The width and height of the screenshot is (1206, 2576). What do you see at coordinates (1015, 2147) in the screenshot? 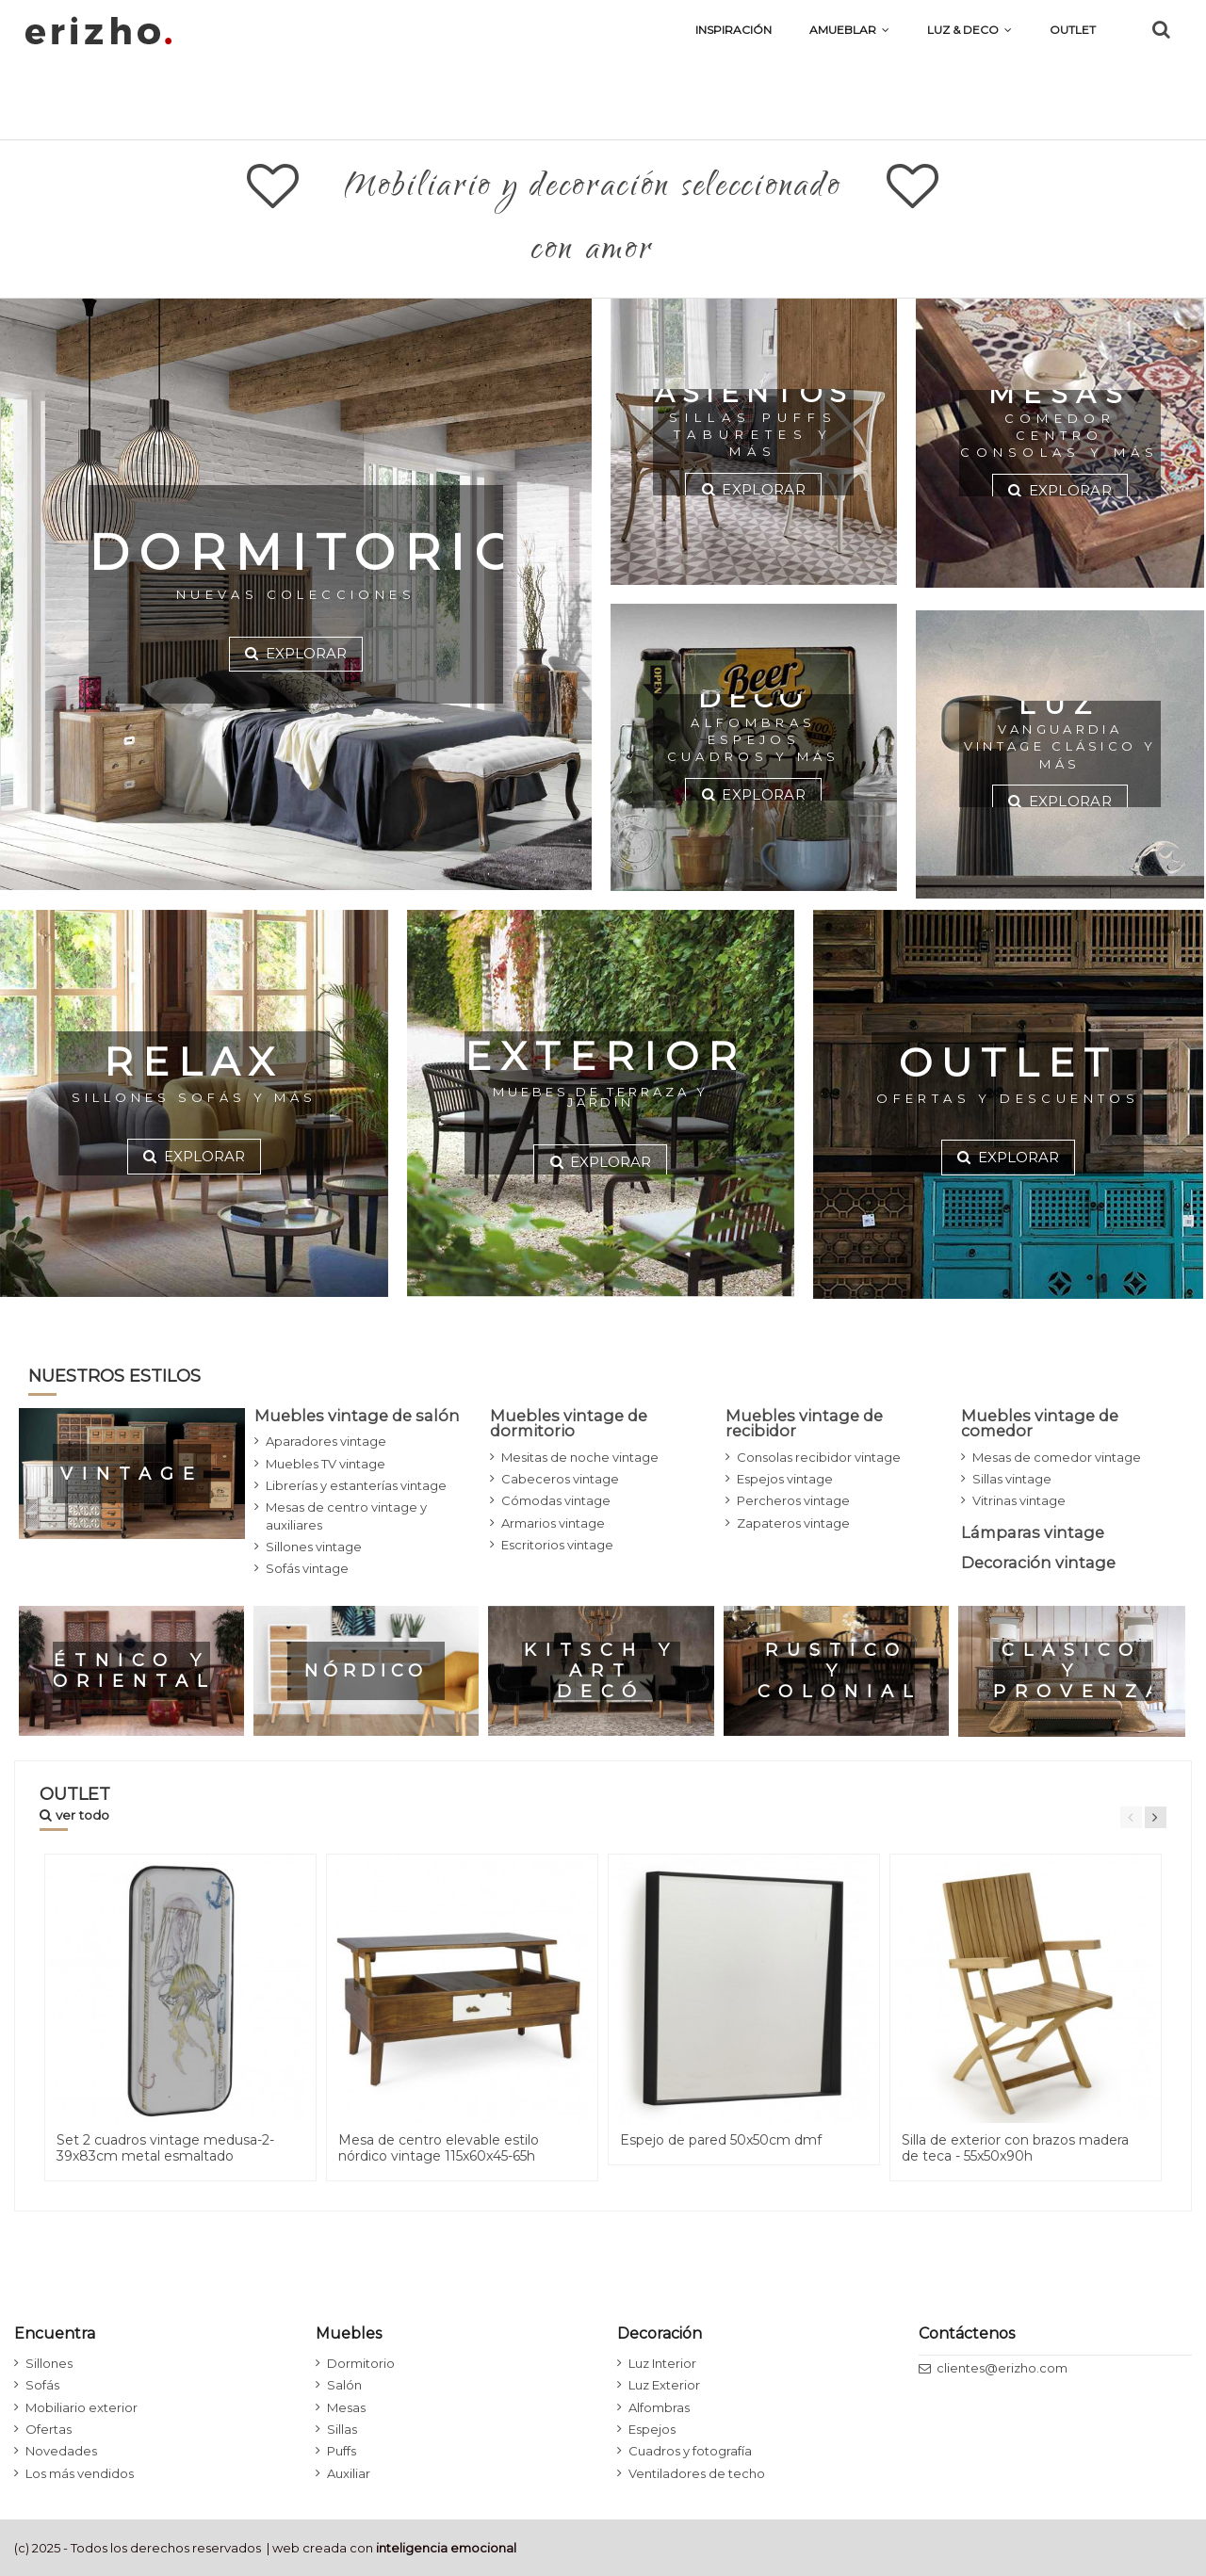
I see `Silla de exterior con brazos madera de teca - 55x50x90h` at bounding box center [1015, 2147].